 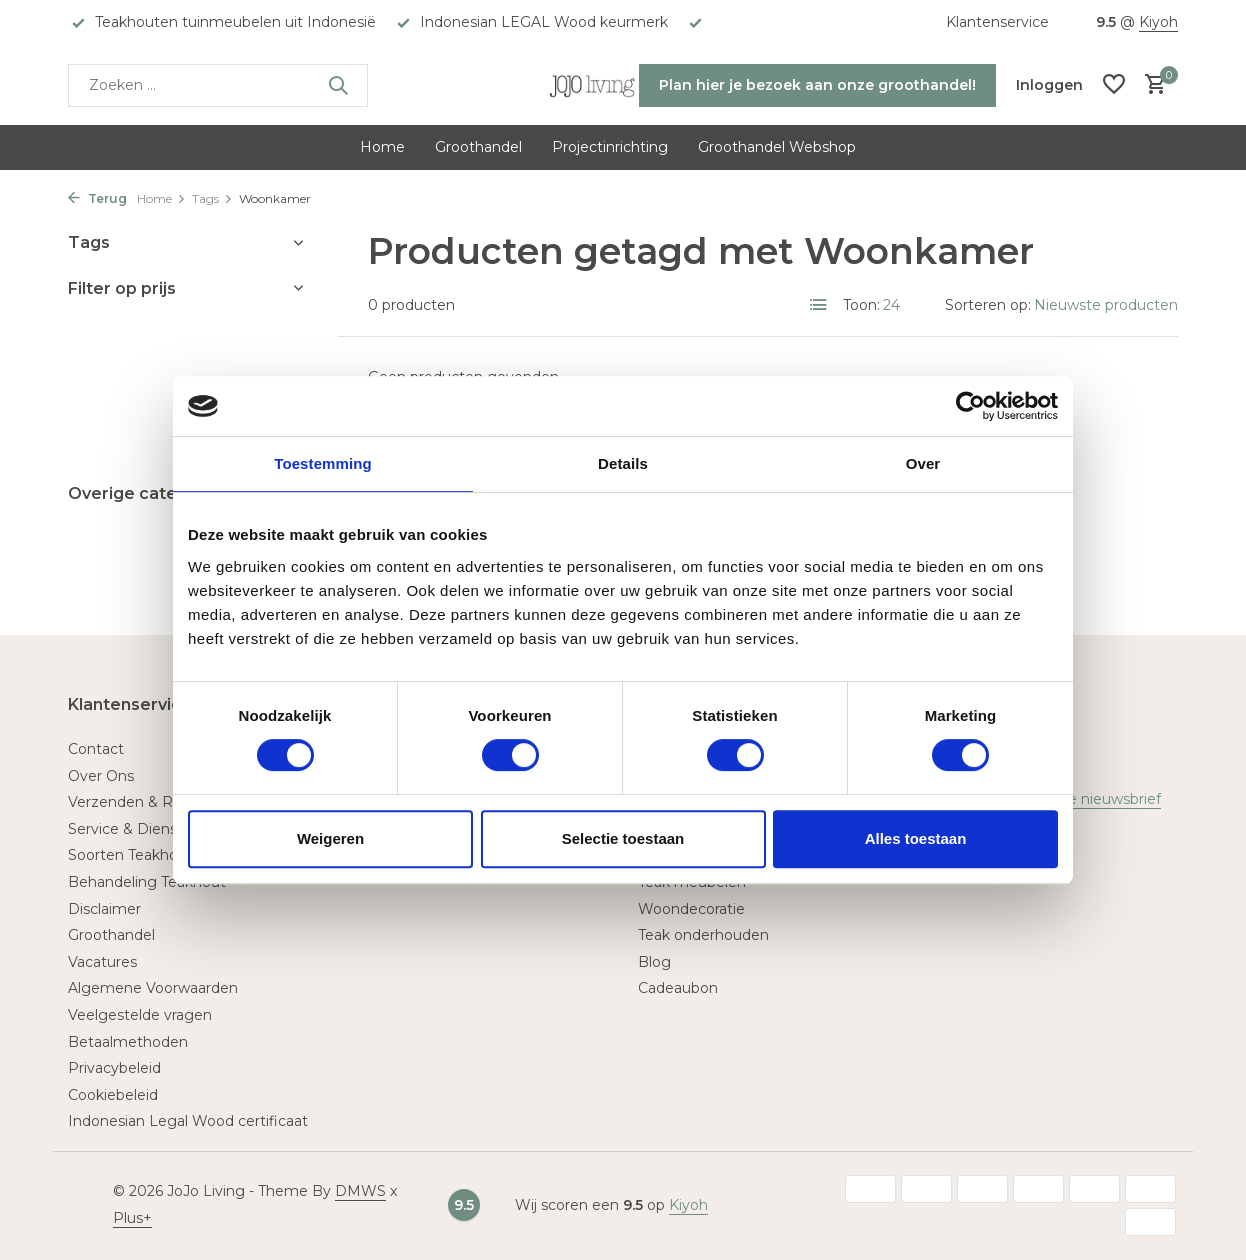 What do you see at coordinates (623, 838) in the screenshot?
I see `Selectie toestaan` at bounding box center [623, 838].